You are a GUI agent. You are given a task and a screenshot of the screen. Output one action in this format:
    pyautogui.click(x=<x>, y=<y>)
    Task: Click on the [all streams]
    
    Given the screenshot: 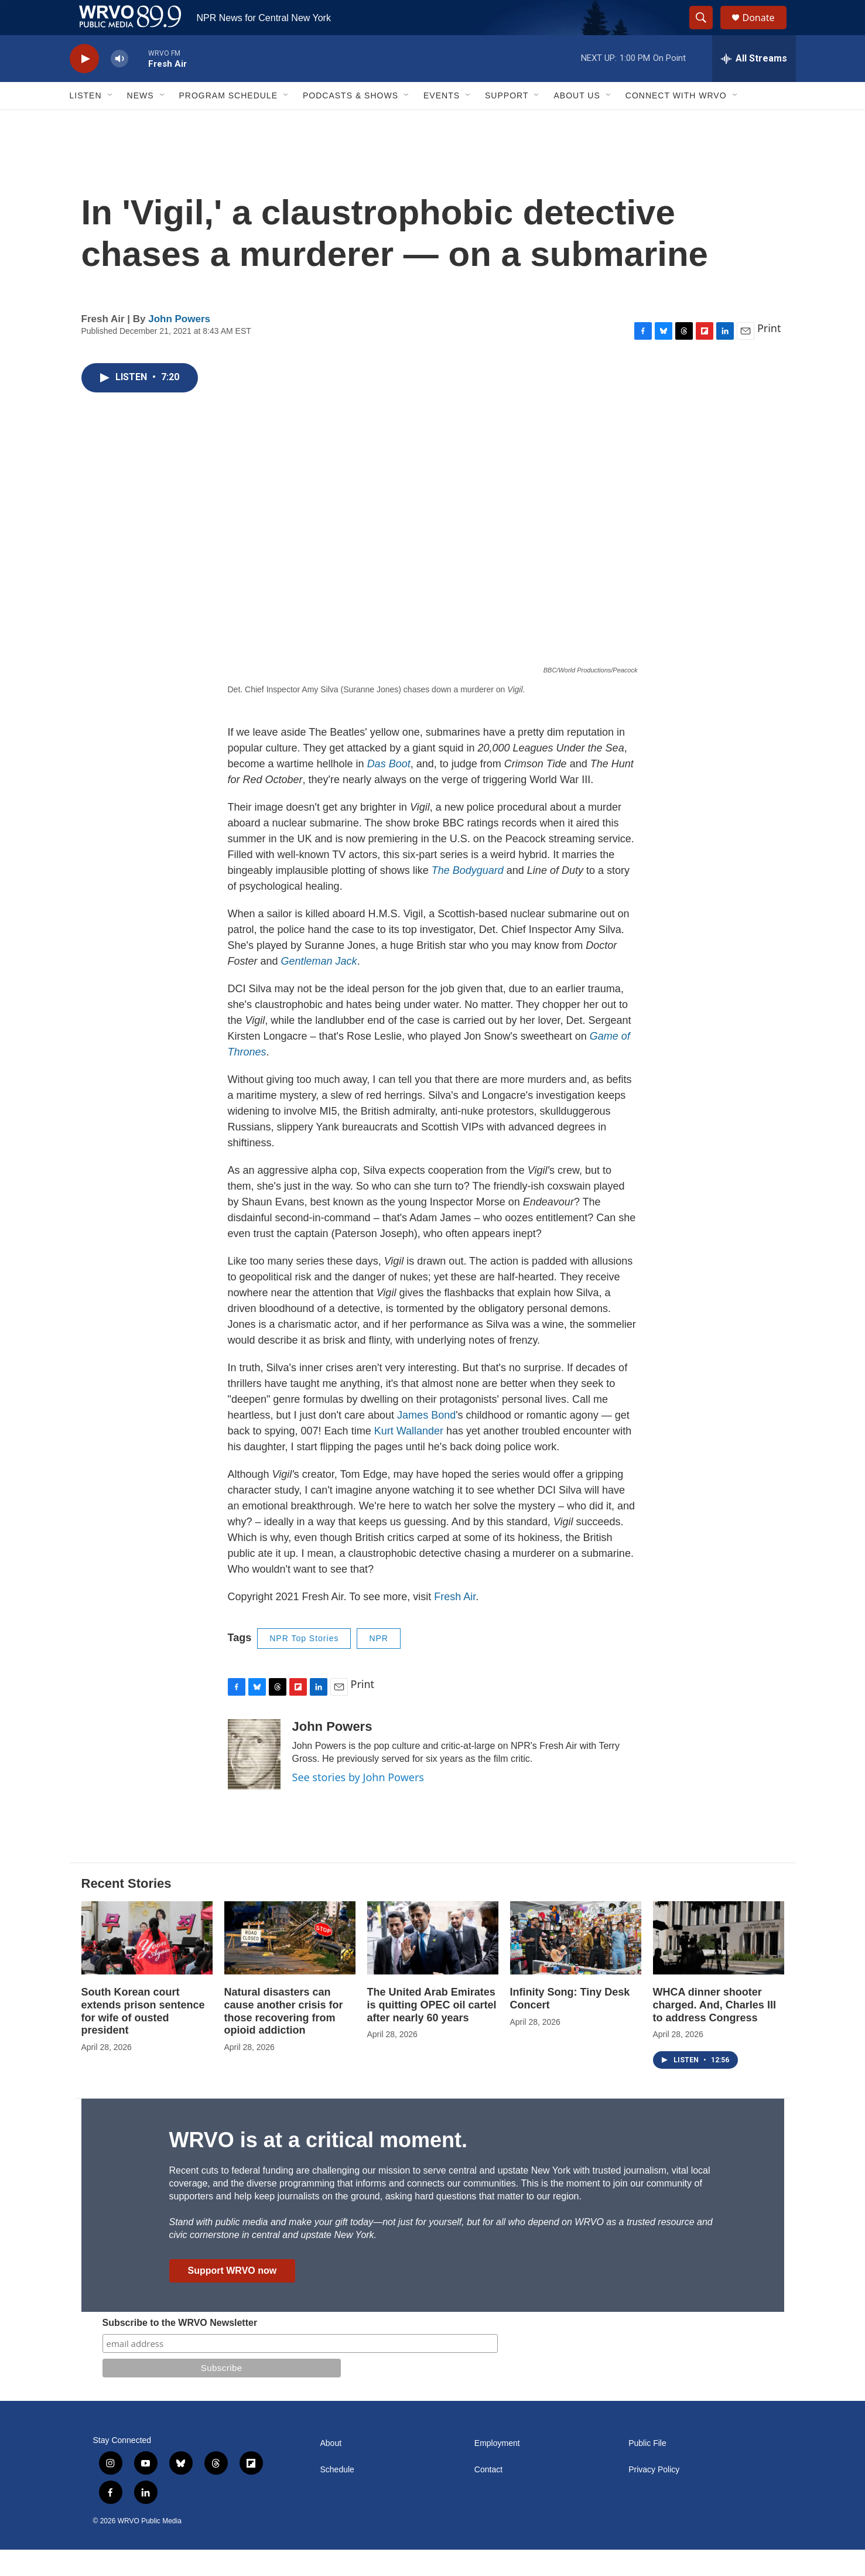 What is the action you would take?
    pyautogui.click(x=754, y=85)
    